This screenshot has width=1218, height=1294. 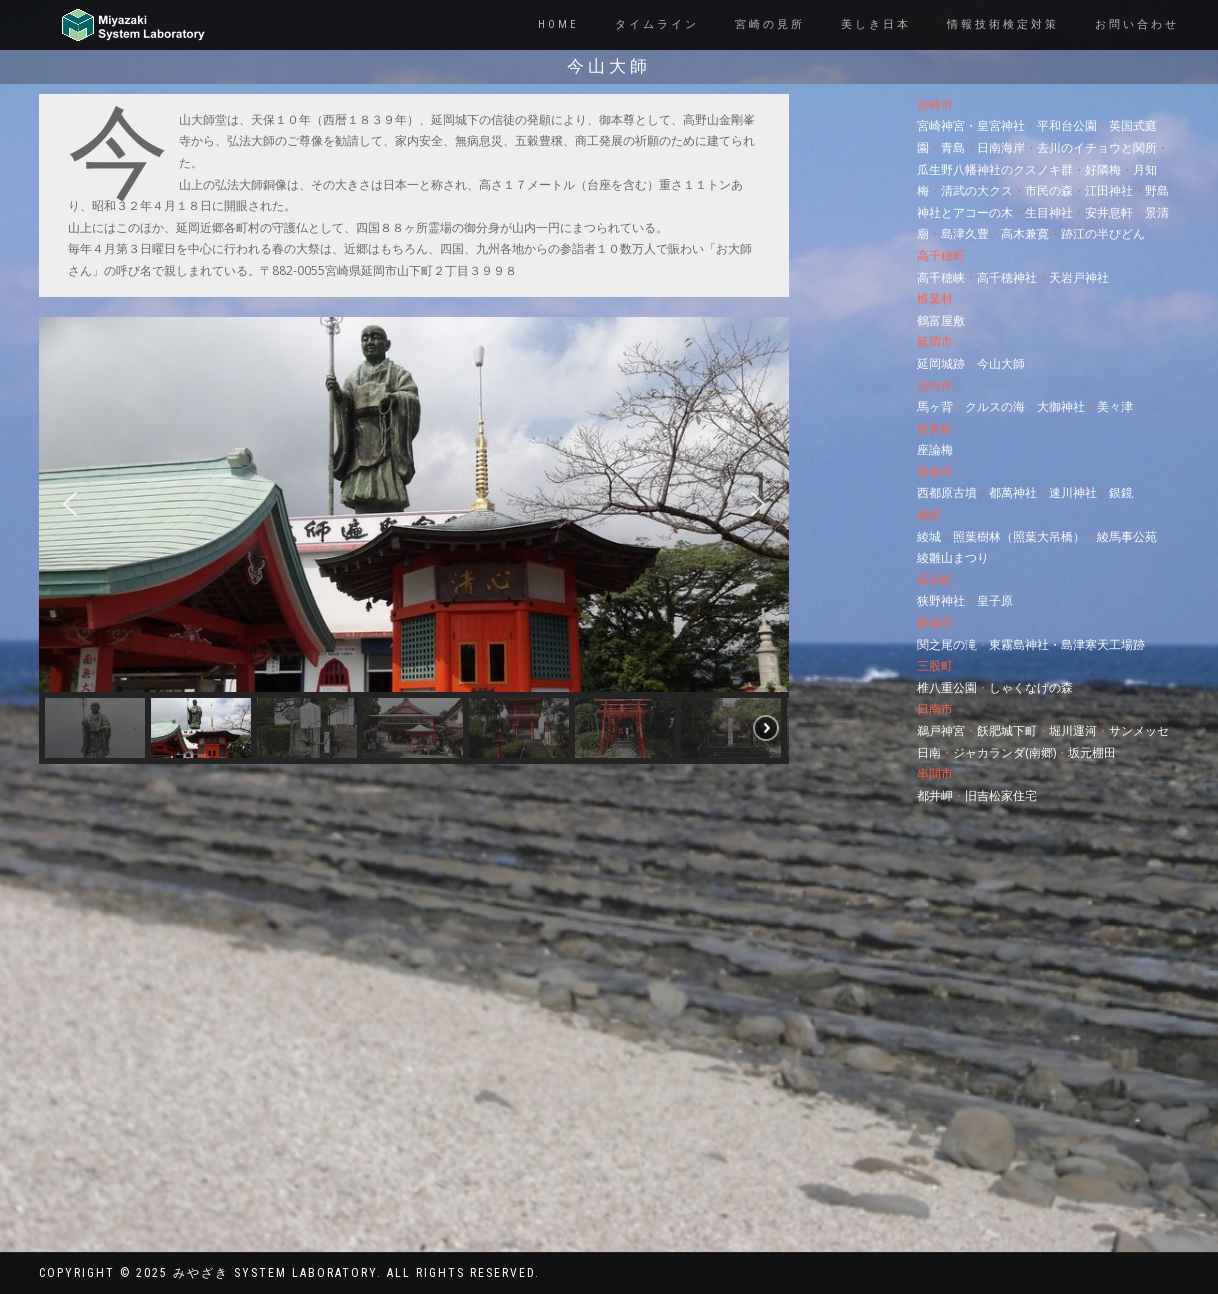 What do you see at coordinates (558, 24) in the screenshot?
I see `Home` at bounding box center [558, 24].